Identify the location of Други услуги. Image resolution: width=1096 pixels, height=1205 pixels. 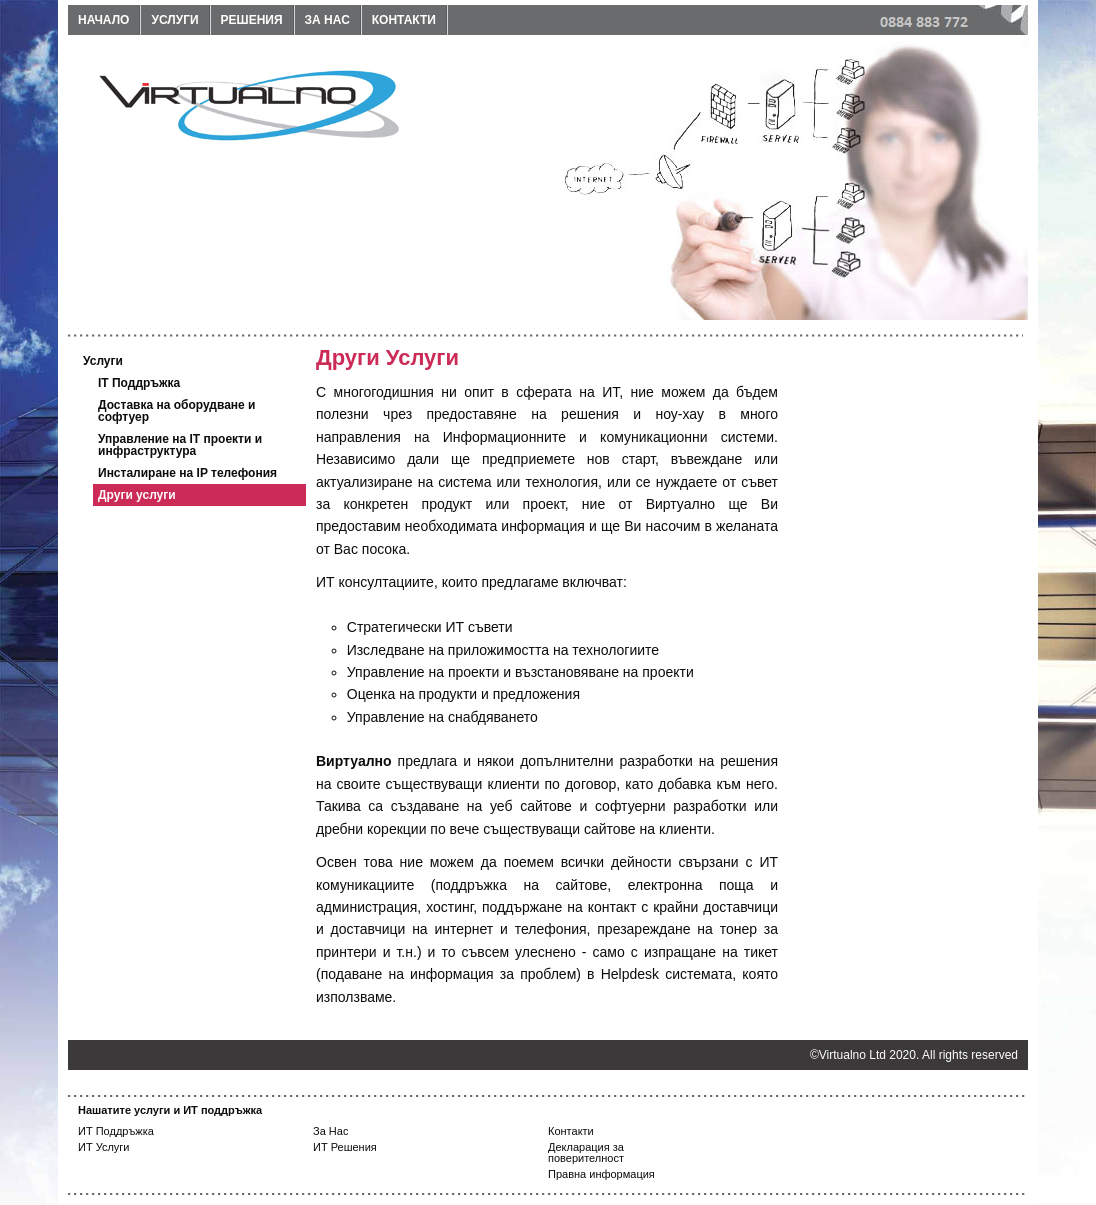
(137, 495).